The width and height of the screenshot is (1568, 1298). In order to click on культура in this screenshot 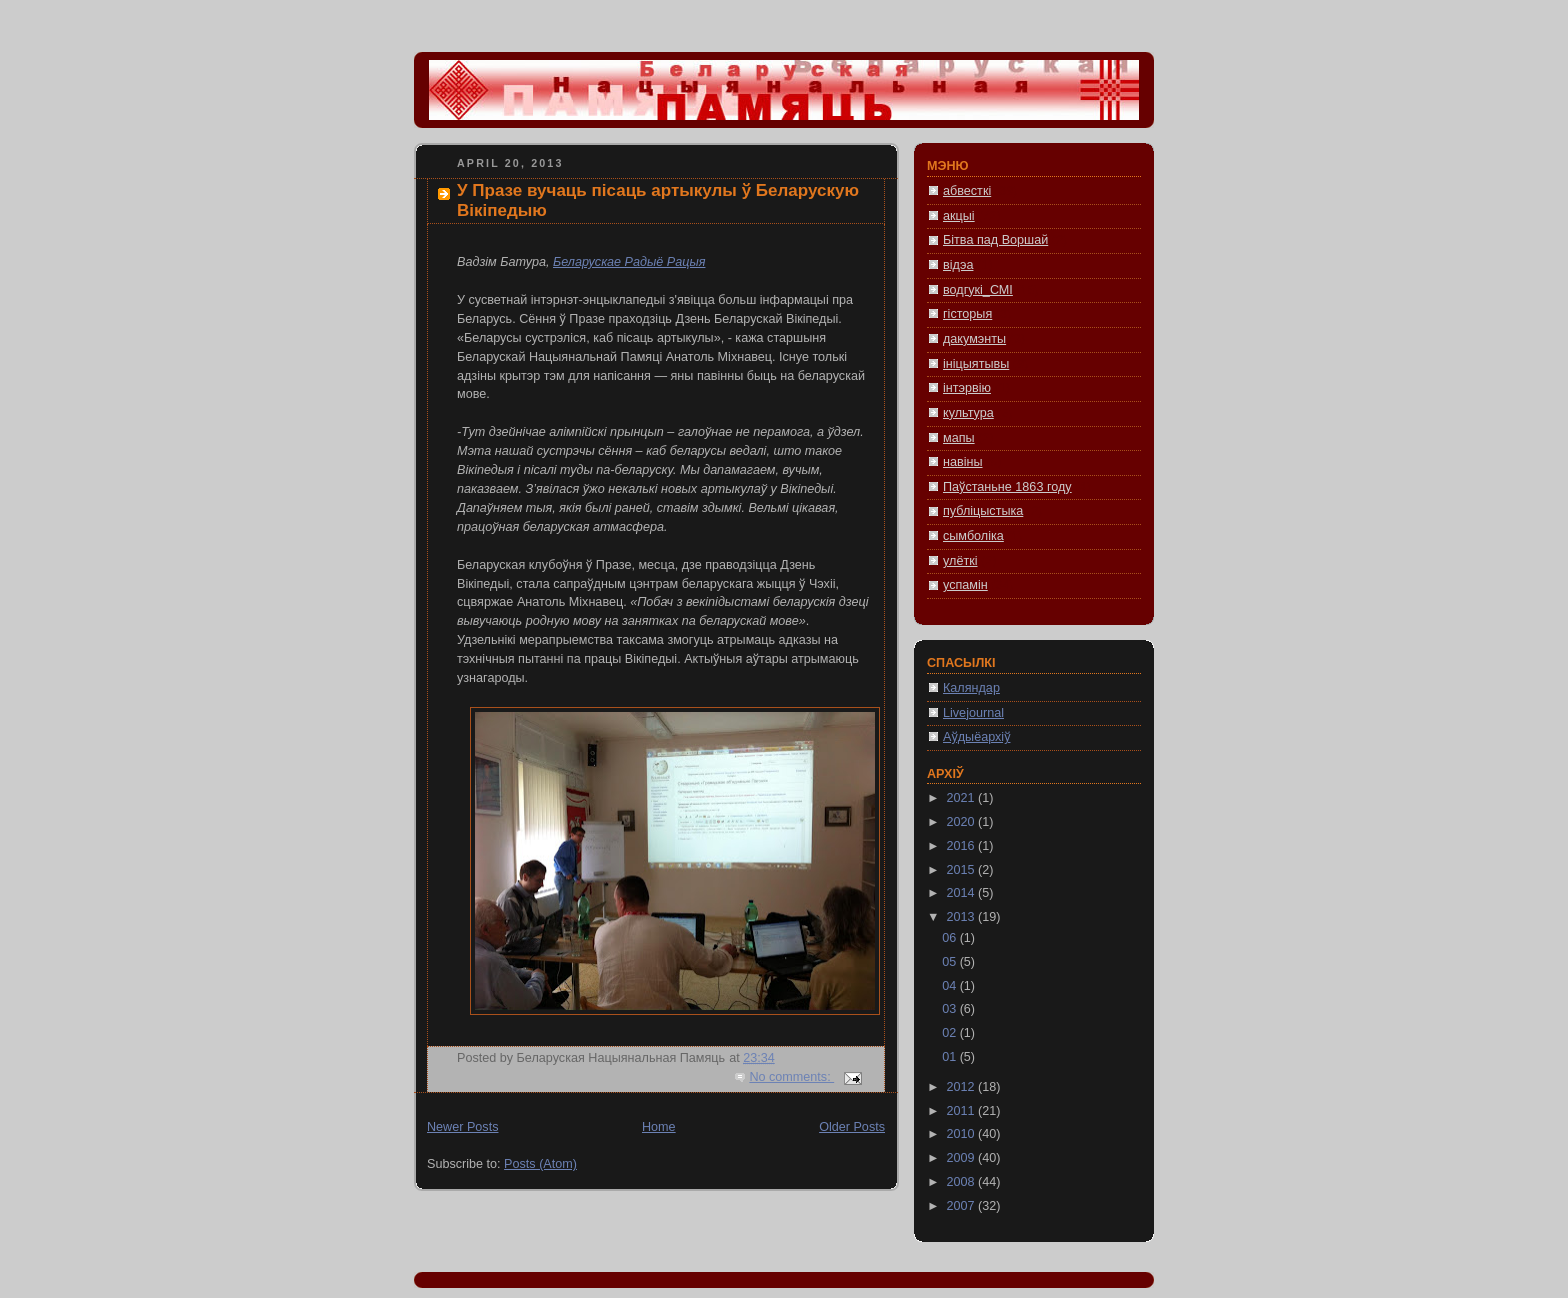, I will do `click(968, 413)`.